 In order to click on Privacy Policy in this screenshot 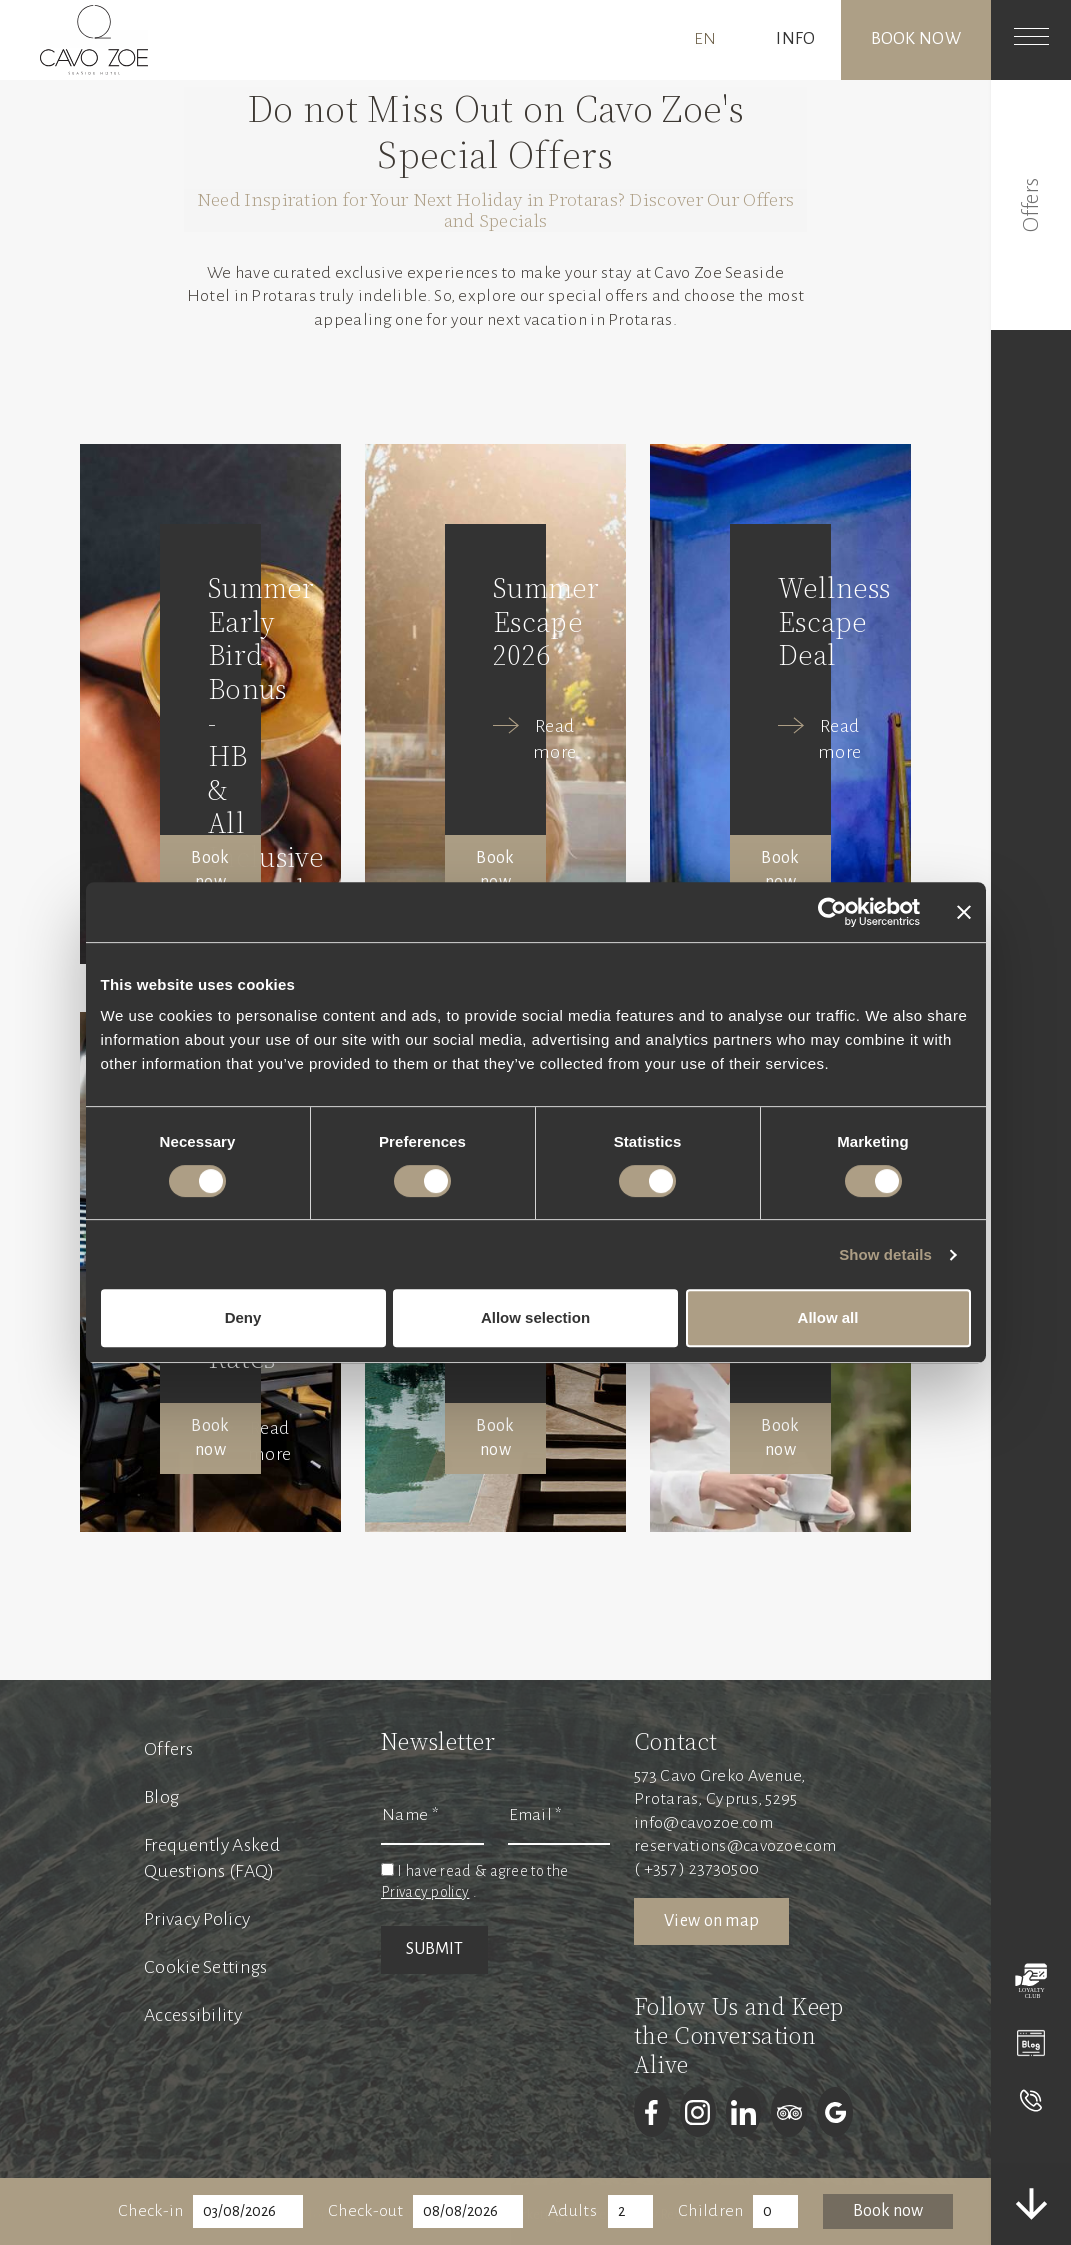, I will do `click(197, 1919)`.